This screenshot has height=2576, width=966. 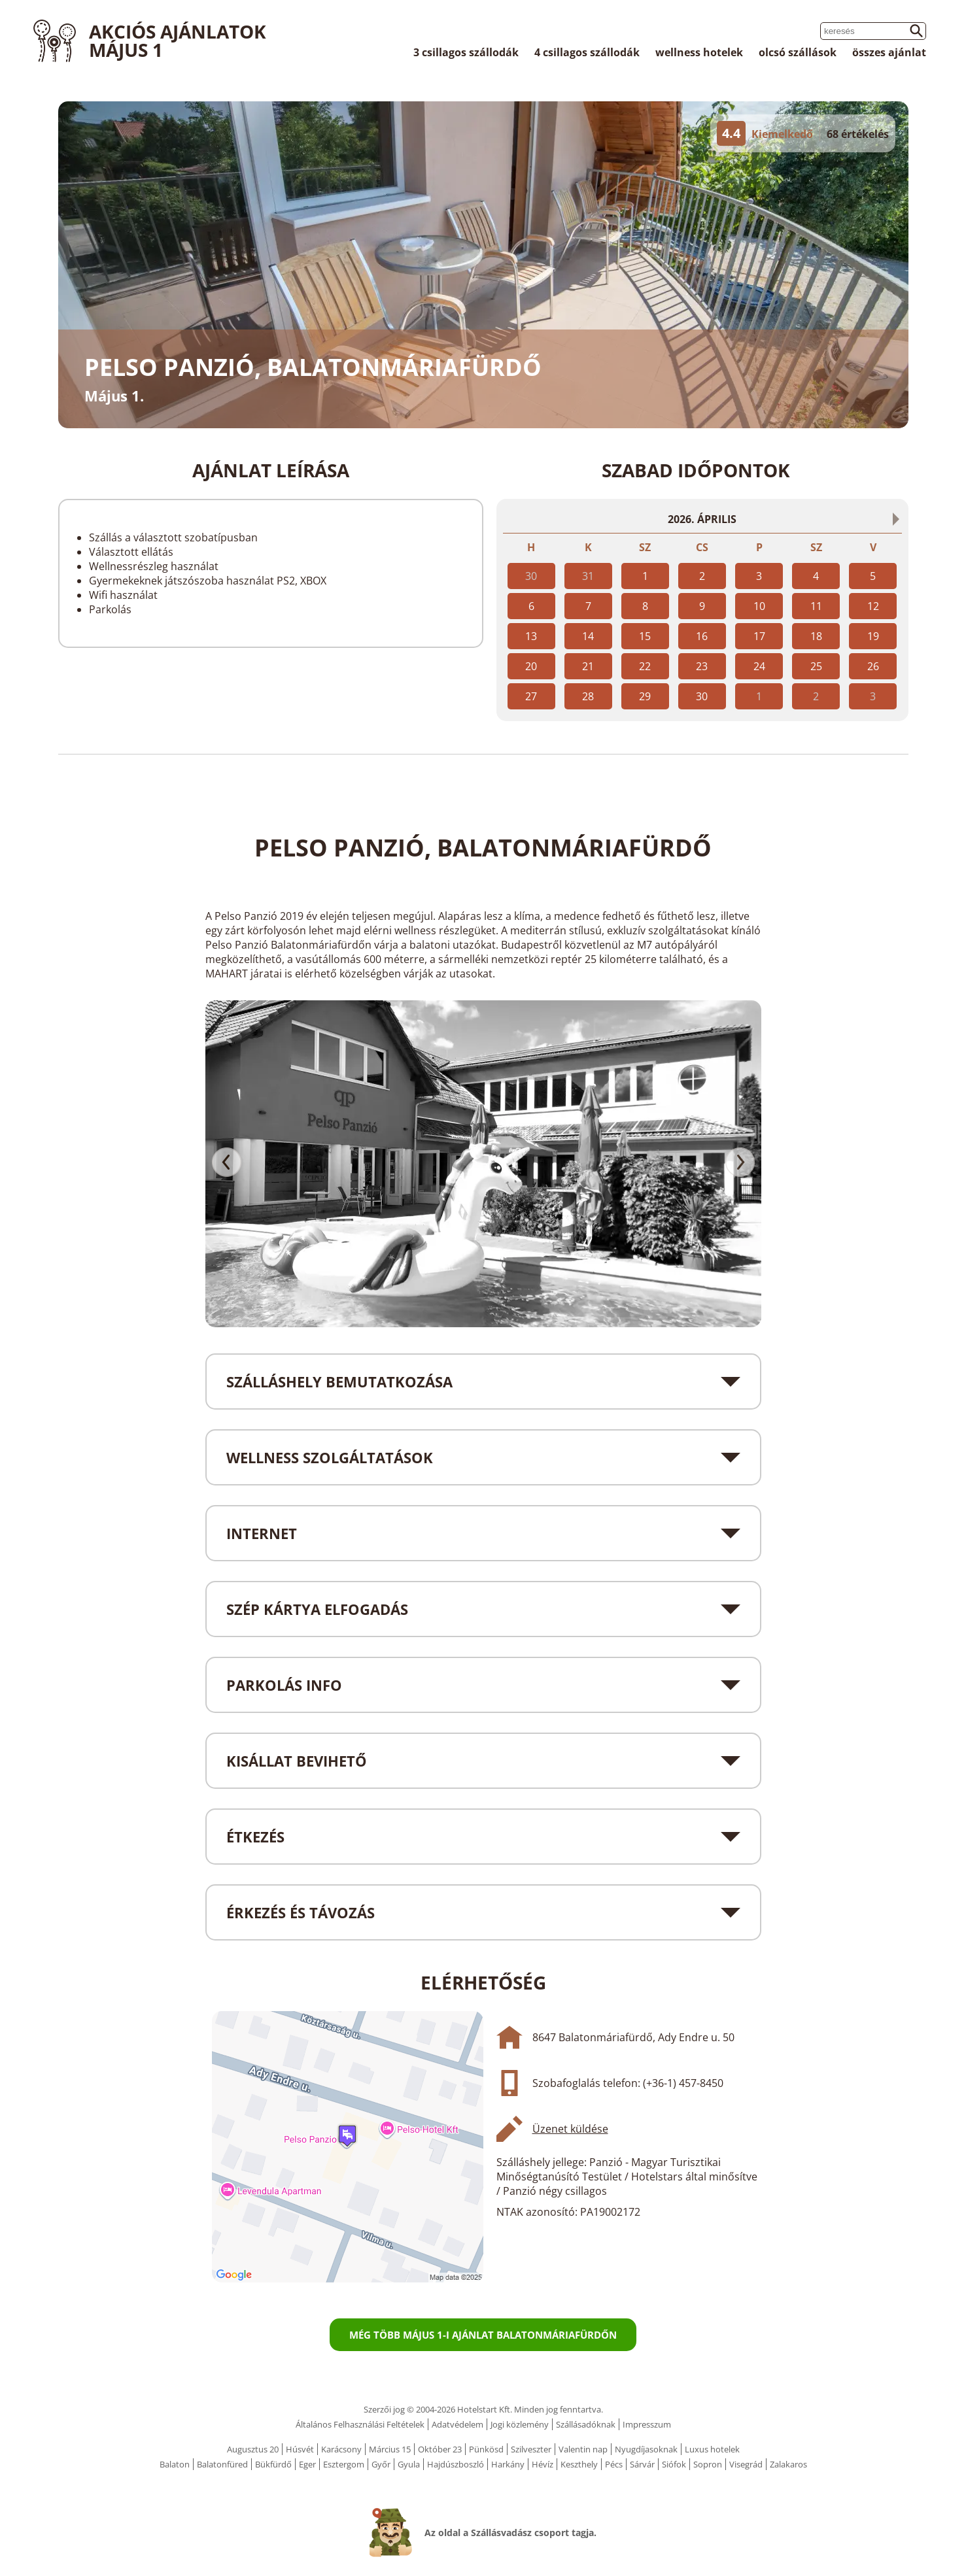 What do you see at coordinates (520, 2424) in the screenshot?
I see `Jogi közlemény` at bounding box center [520, 2424].